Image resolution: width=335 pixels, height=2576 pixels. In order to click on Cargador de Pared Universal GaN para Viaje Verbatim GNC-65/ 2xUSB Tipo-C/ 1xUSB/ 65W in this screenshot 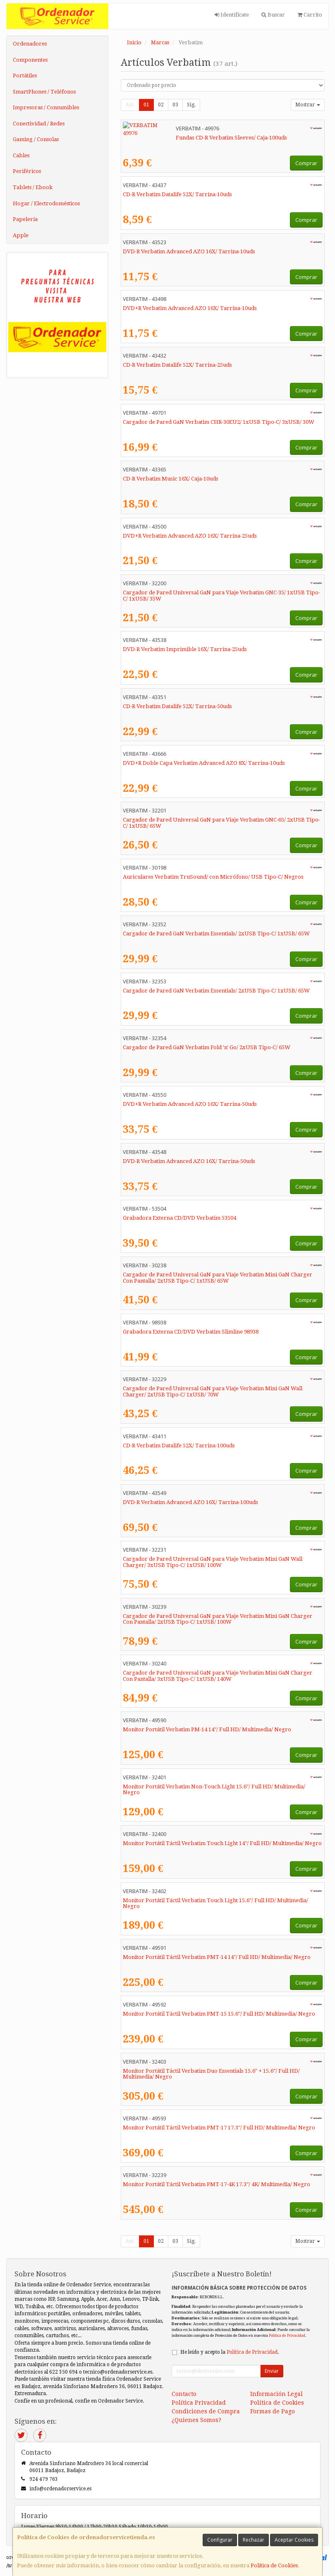, I will do `click(221, 823)`.